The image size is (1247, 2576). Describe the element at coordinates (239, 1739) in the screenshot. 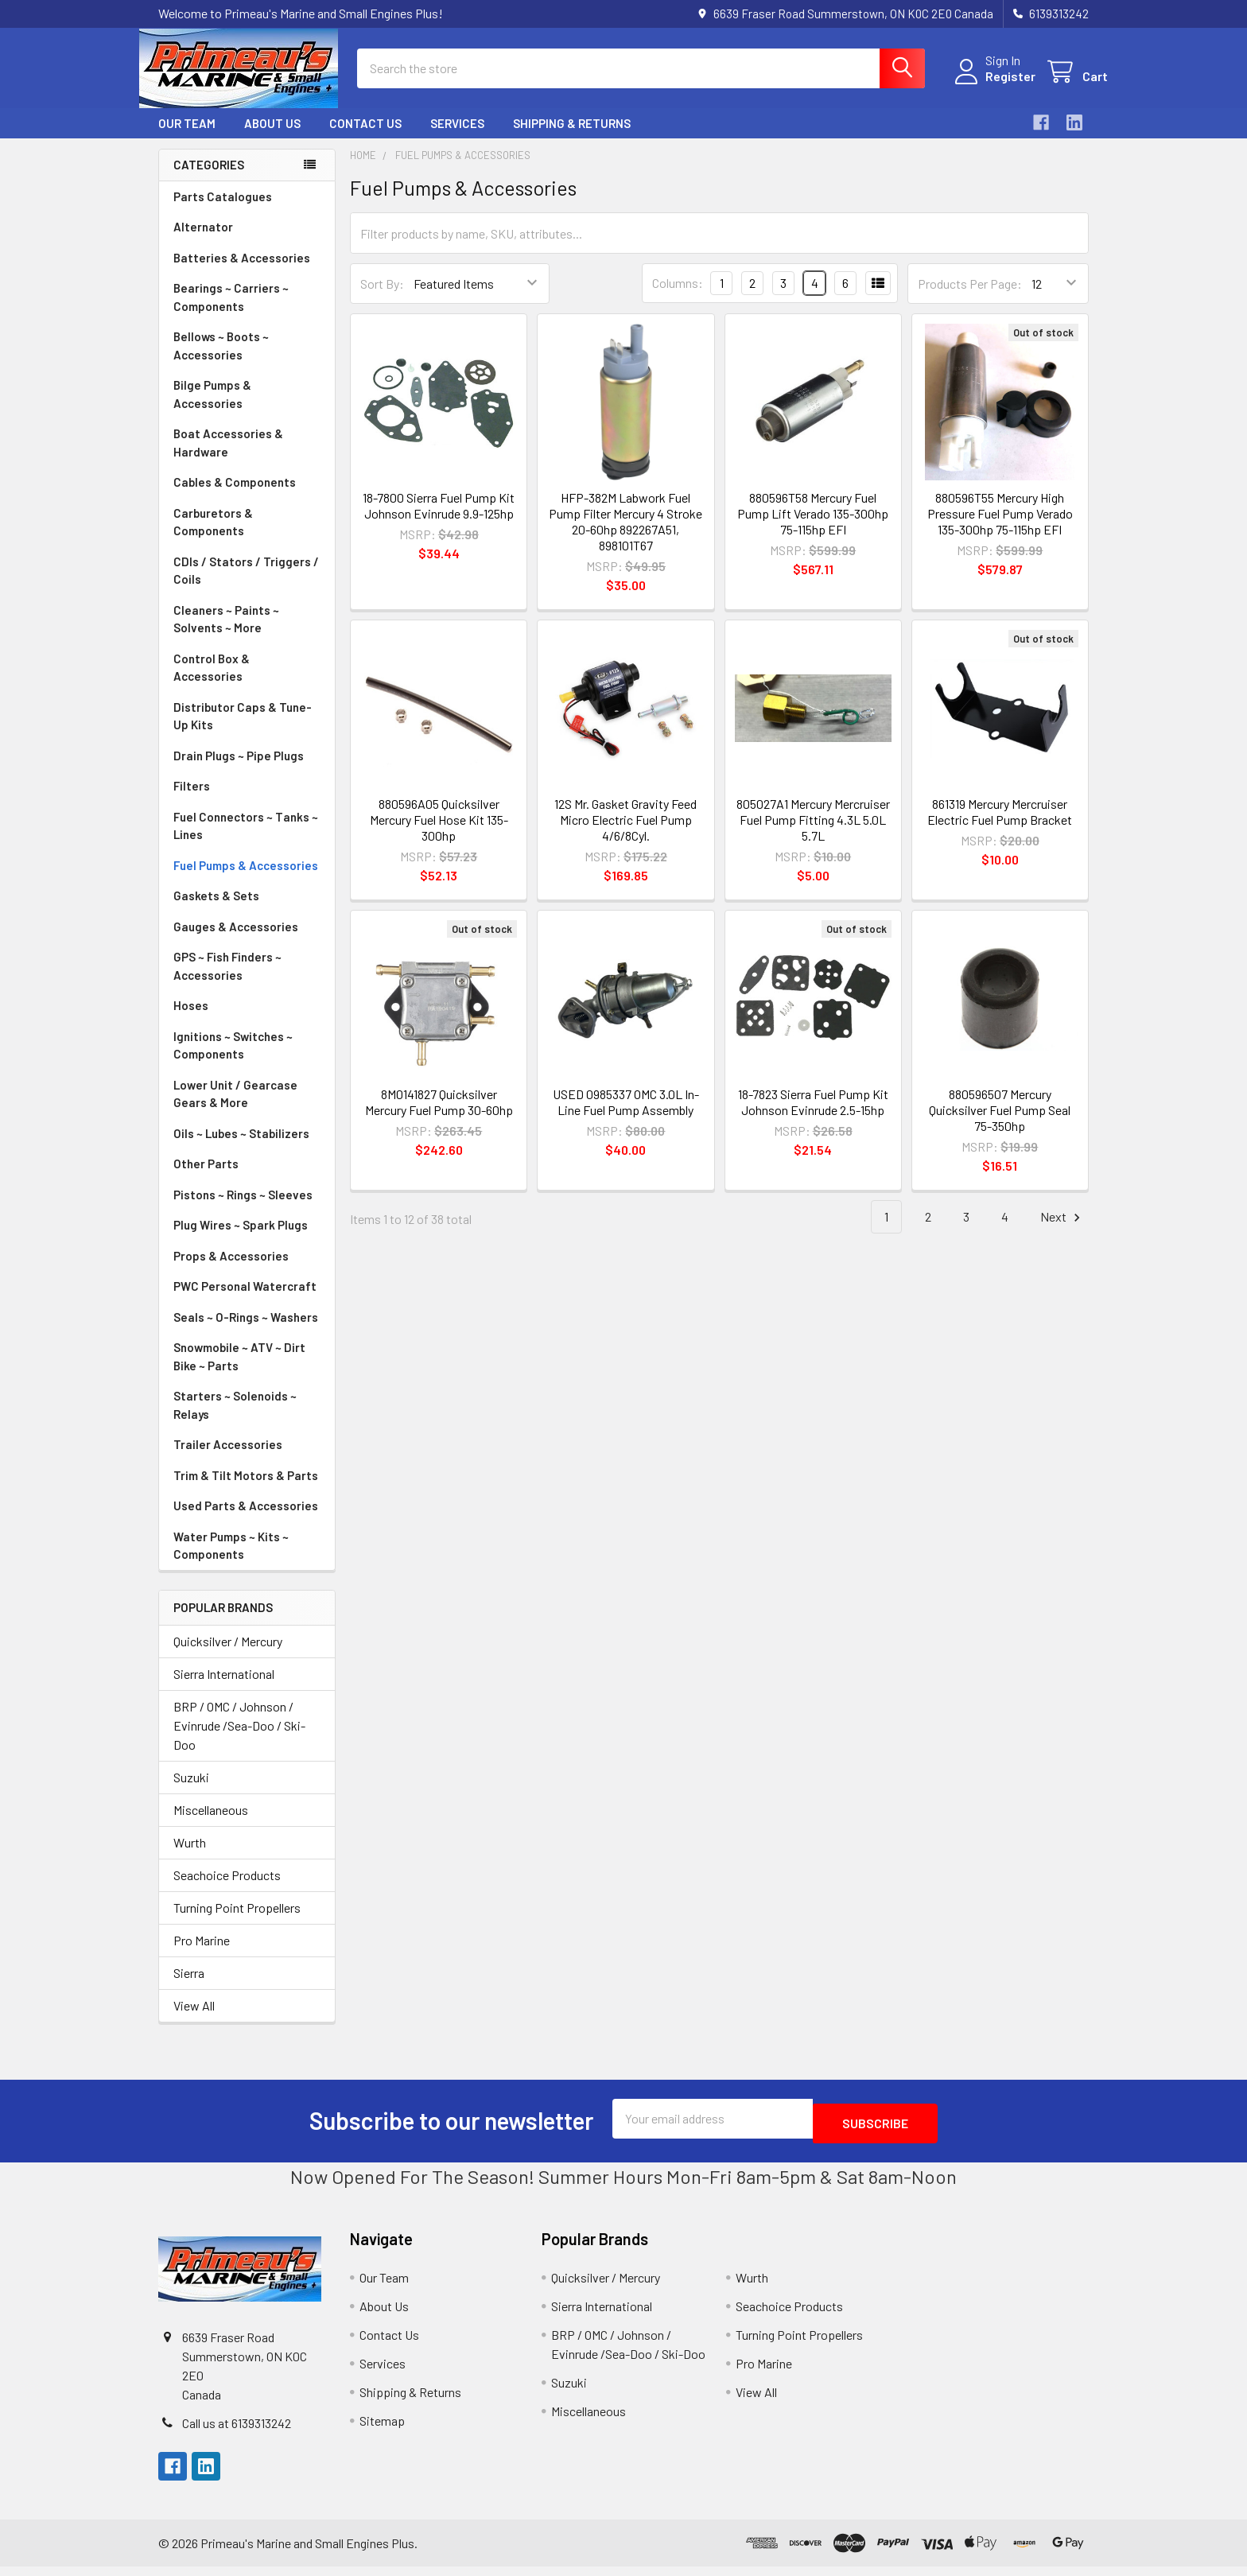

I see `BRP / OMC / Johnson / Evinrude /Sea-Doo / Ski-Doo` at that location.